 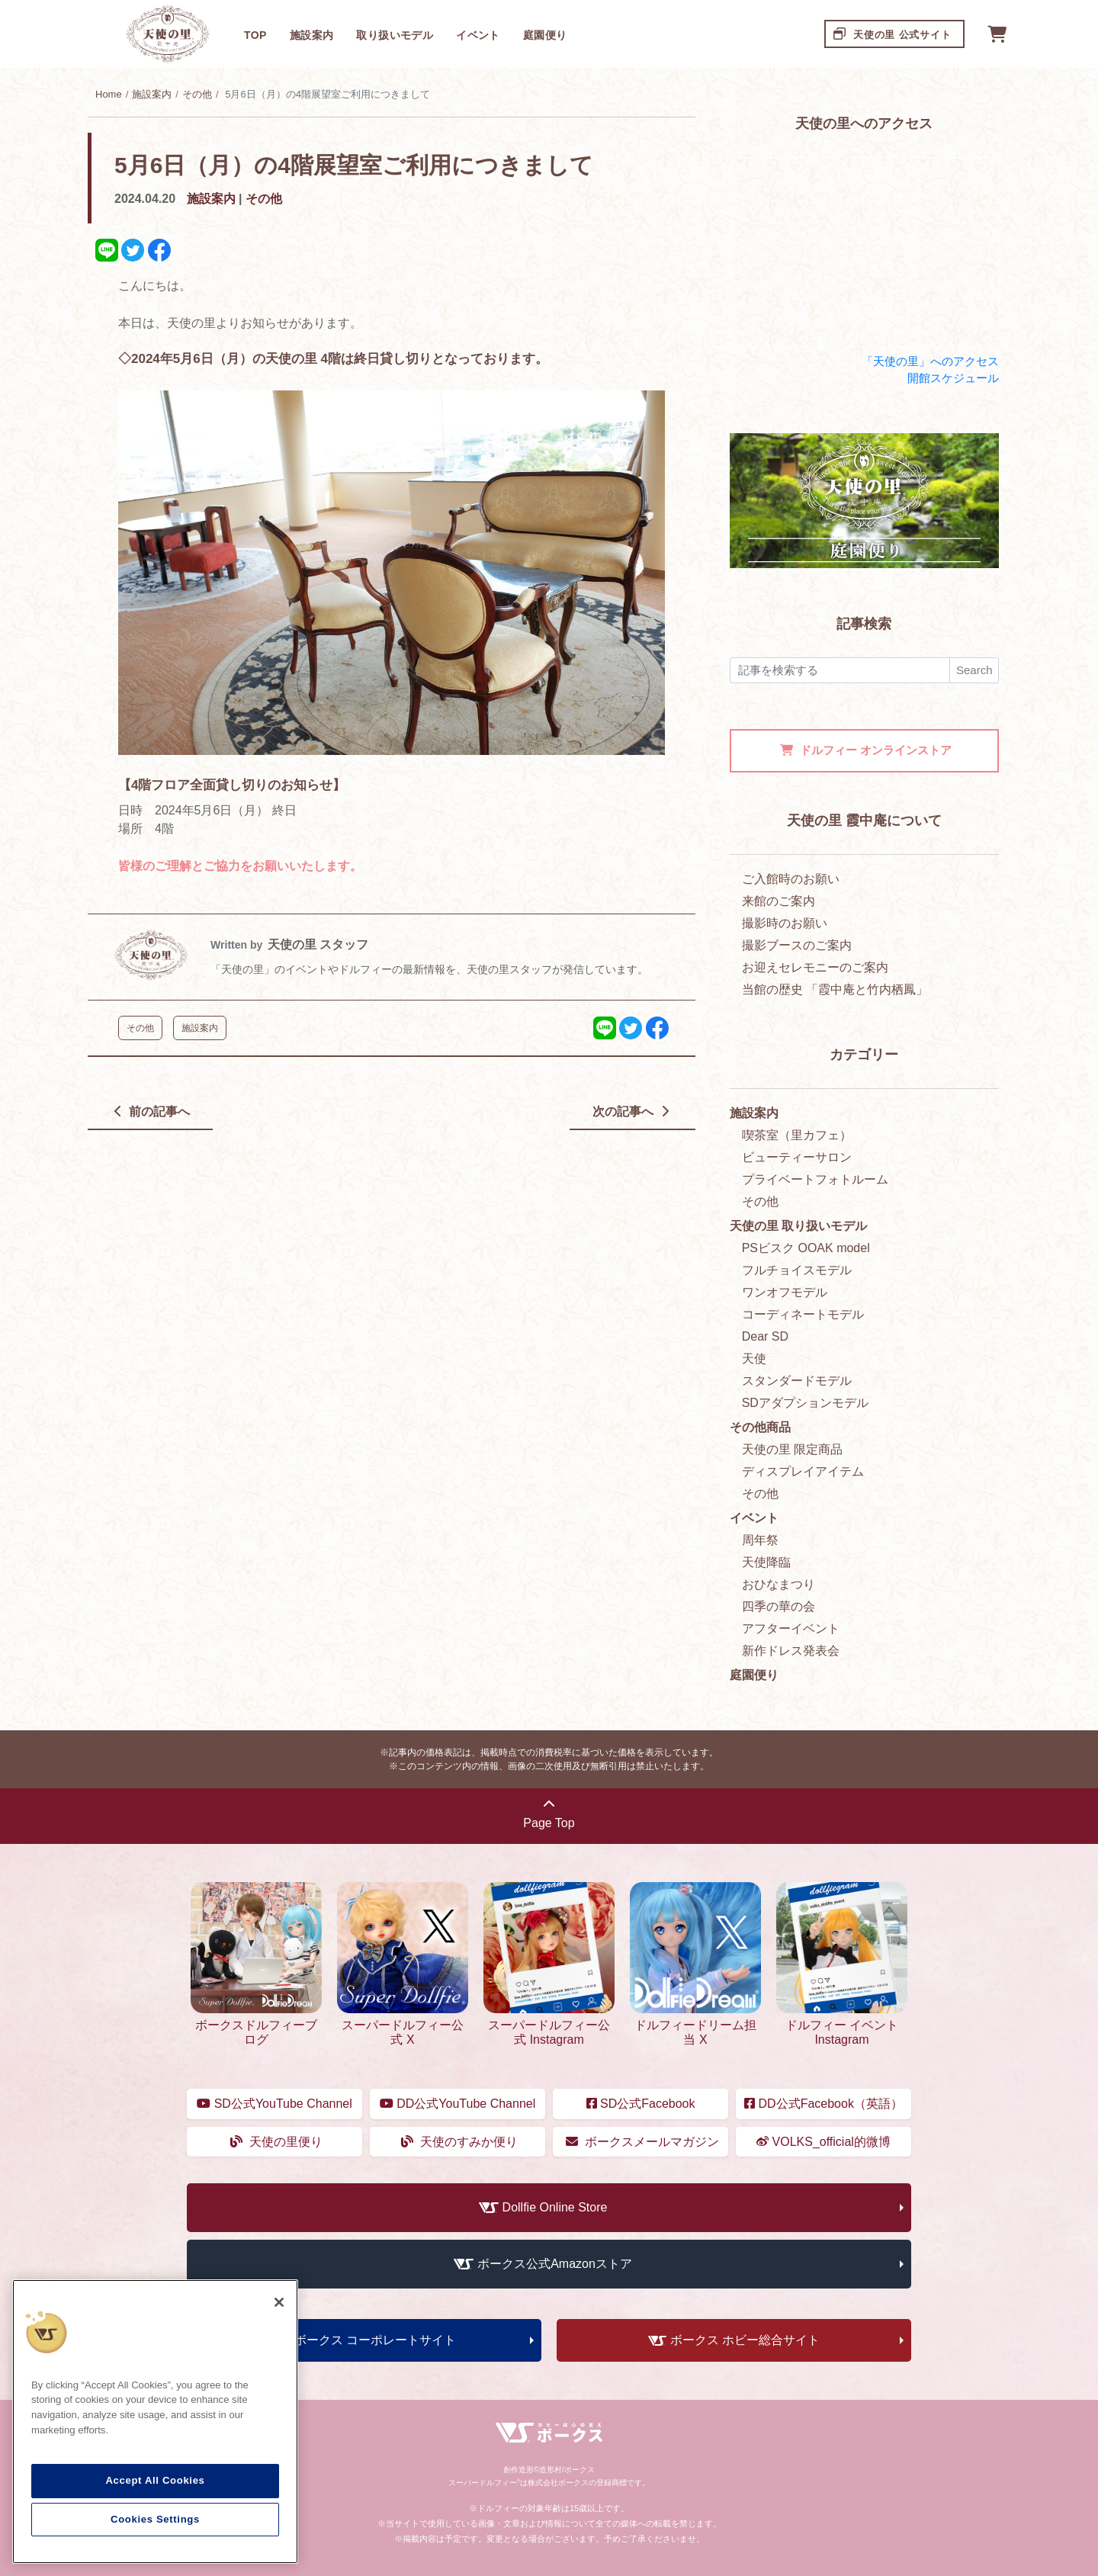 What do you see at coordinates (108, 94) in the screenshot?
I see `Home` at bounding box center [108, 94].